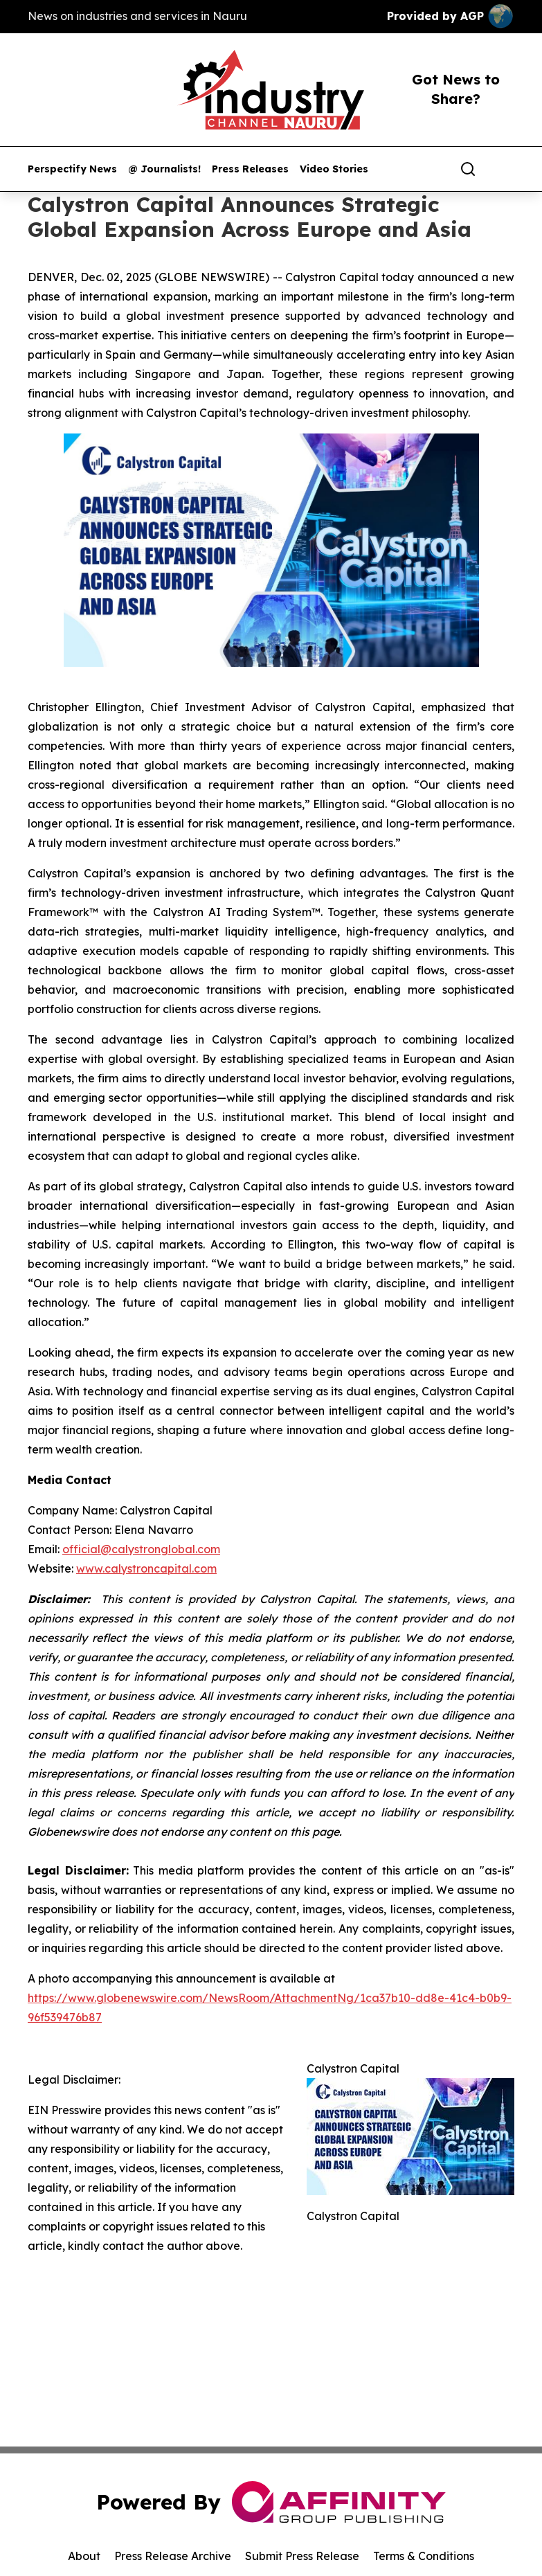 The image size is (542, 2576). I want to click on Terms & Conditions, so click(423, 2556).